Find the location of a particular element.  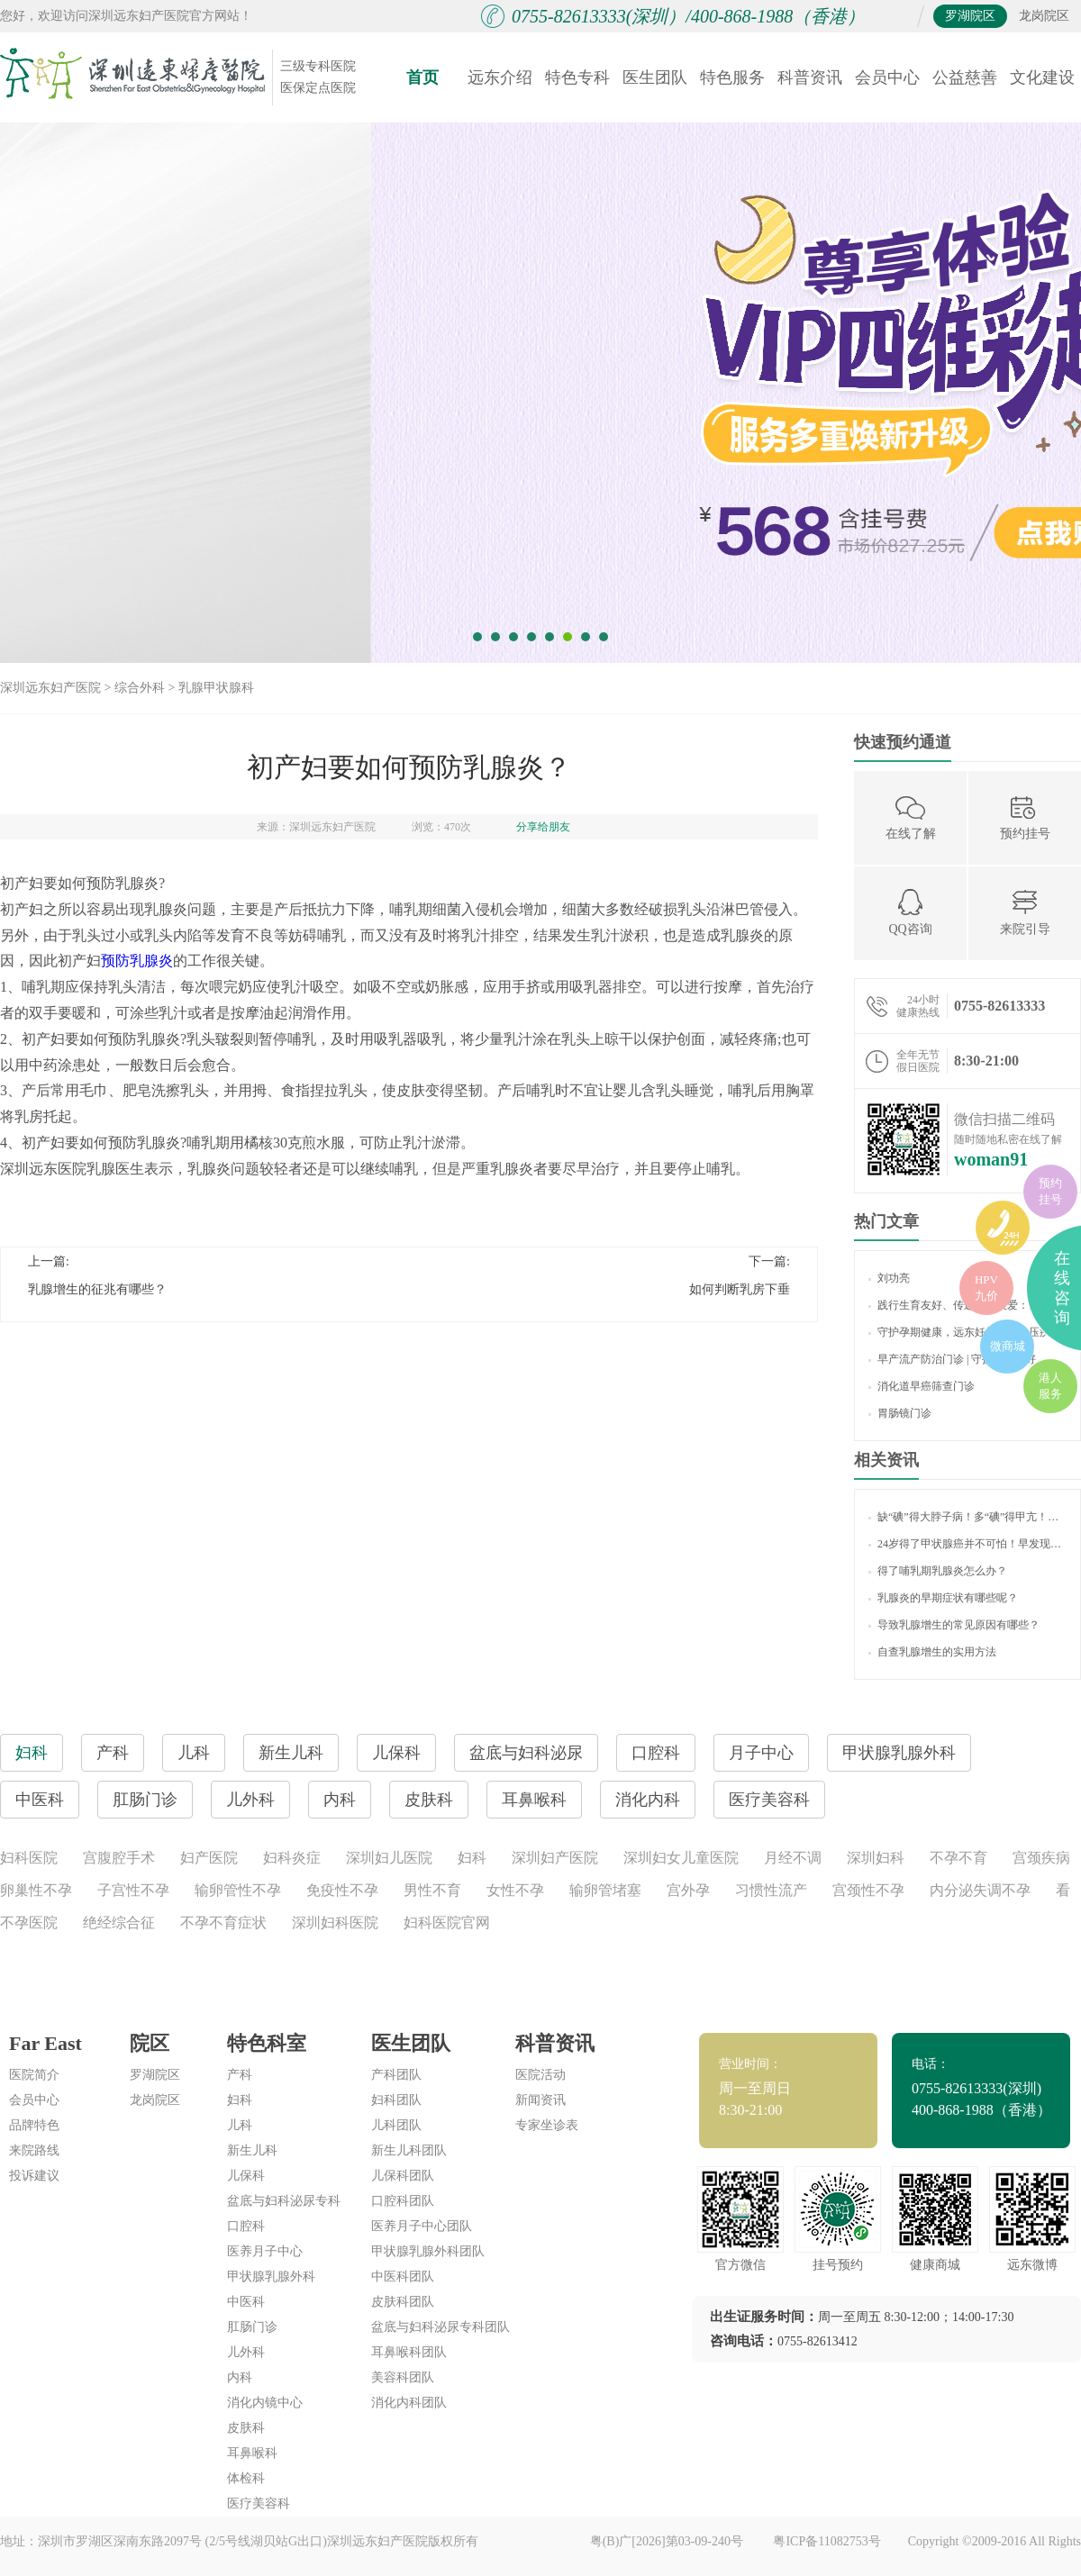

盆底与妇科泌尿专科 is located at coordinates (284, 2201).